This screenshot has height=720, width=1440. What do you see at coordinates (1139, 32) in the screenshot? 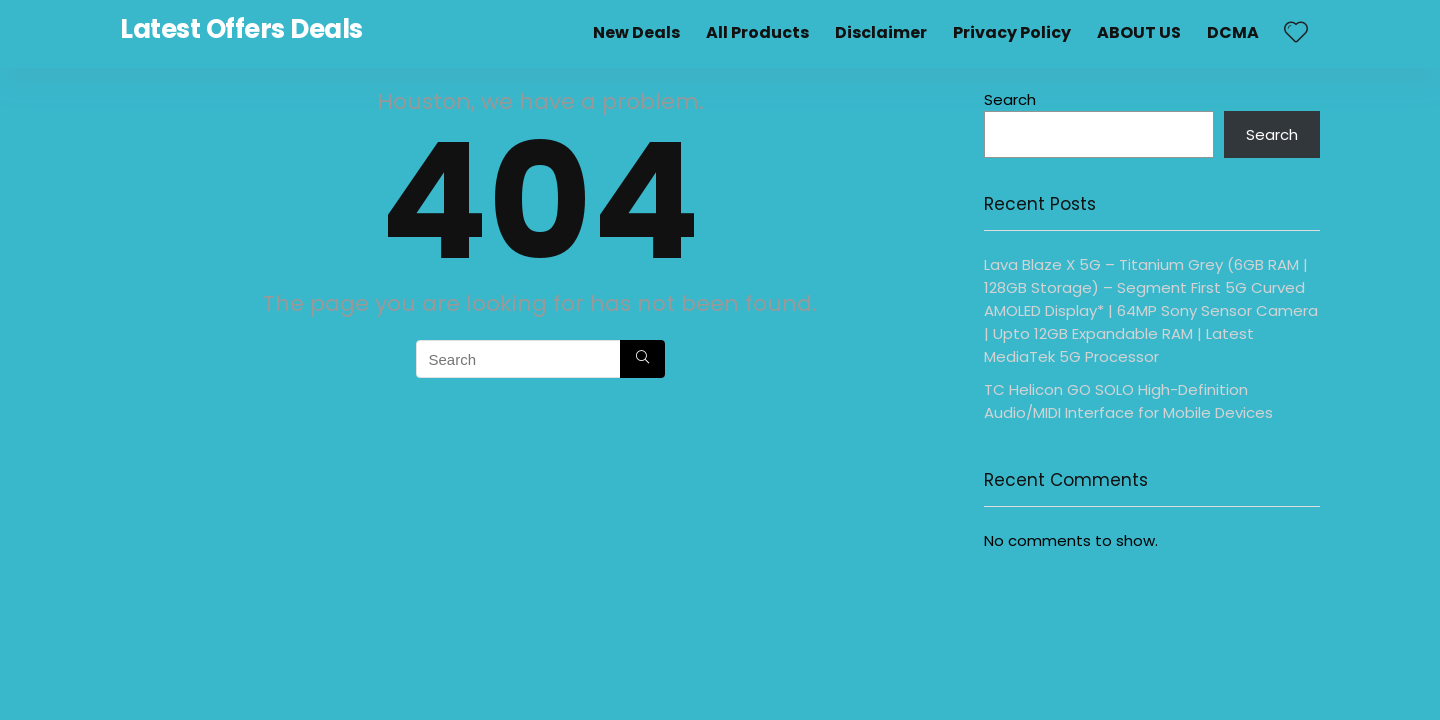
I see `ABOUT US` at bounding box center [1139, 32].